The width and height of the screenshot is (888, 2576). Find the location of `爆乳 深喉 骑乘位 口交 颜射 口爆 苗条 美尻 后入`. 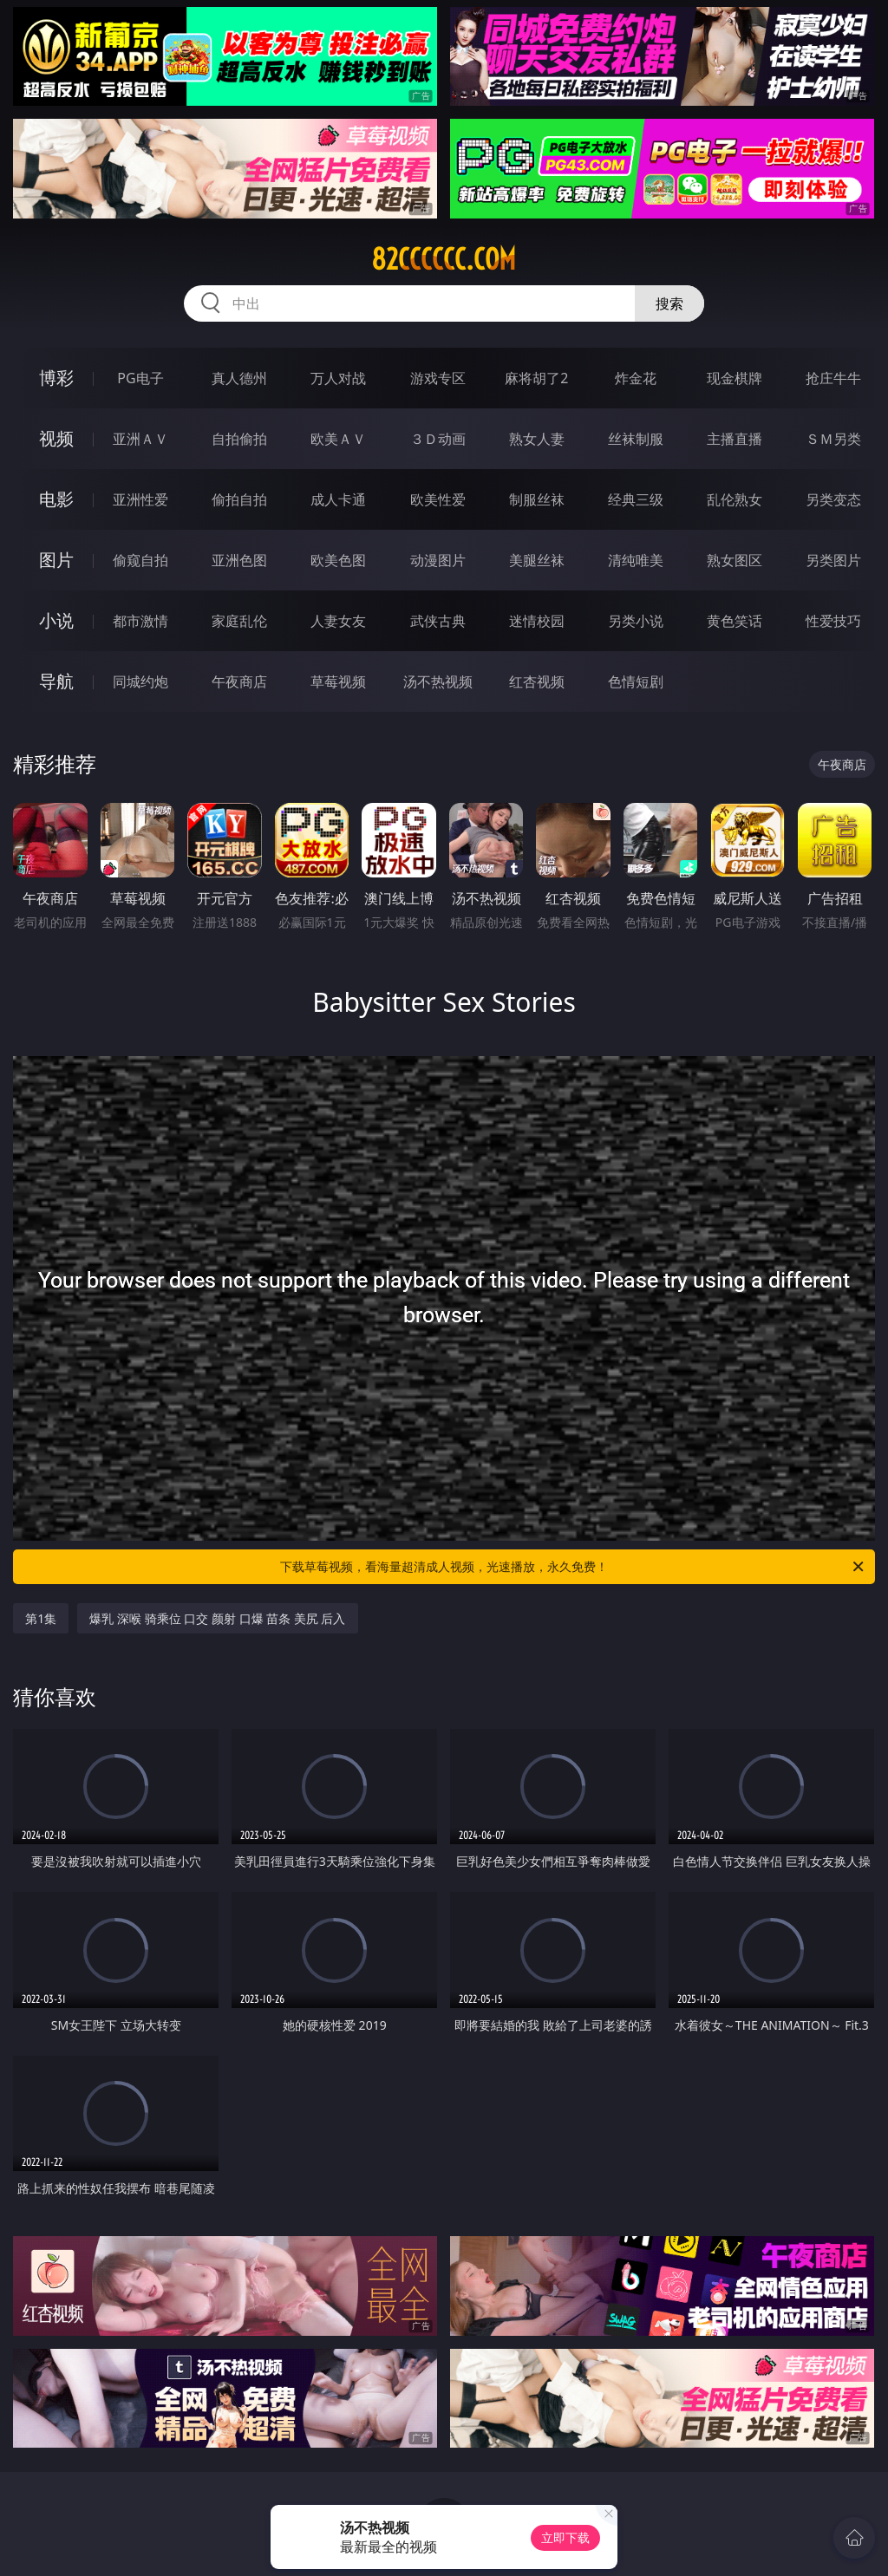

爆乳 深喉 骑乘位 口交 颜射 口爆 苗条 美尻 后入 is located at coordinates (217, 1618).